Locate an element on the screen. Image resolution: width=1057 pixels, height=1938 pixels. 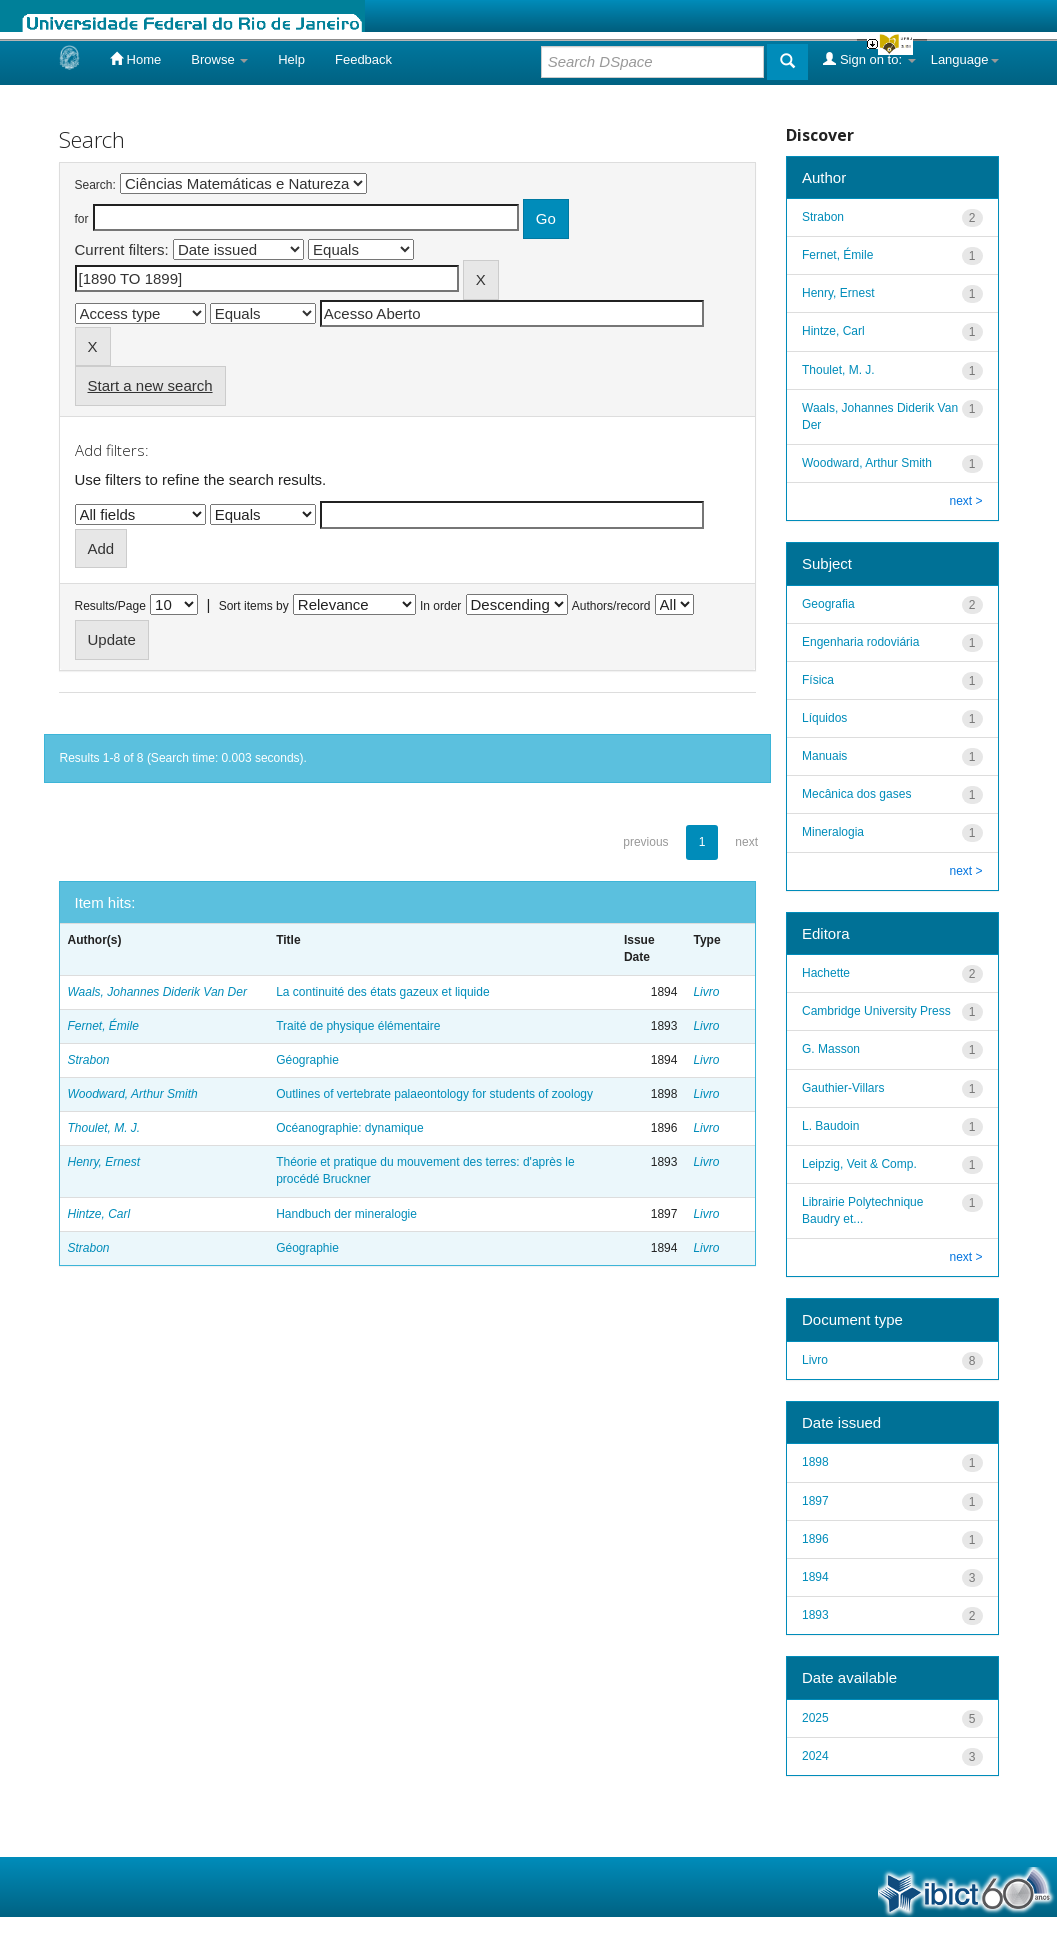
Browse is located at coordinates (219, 59).